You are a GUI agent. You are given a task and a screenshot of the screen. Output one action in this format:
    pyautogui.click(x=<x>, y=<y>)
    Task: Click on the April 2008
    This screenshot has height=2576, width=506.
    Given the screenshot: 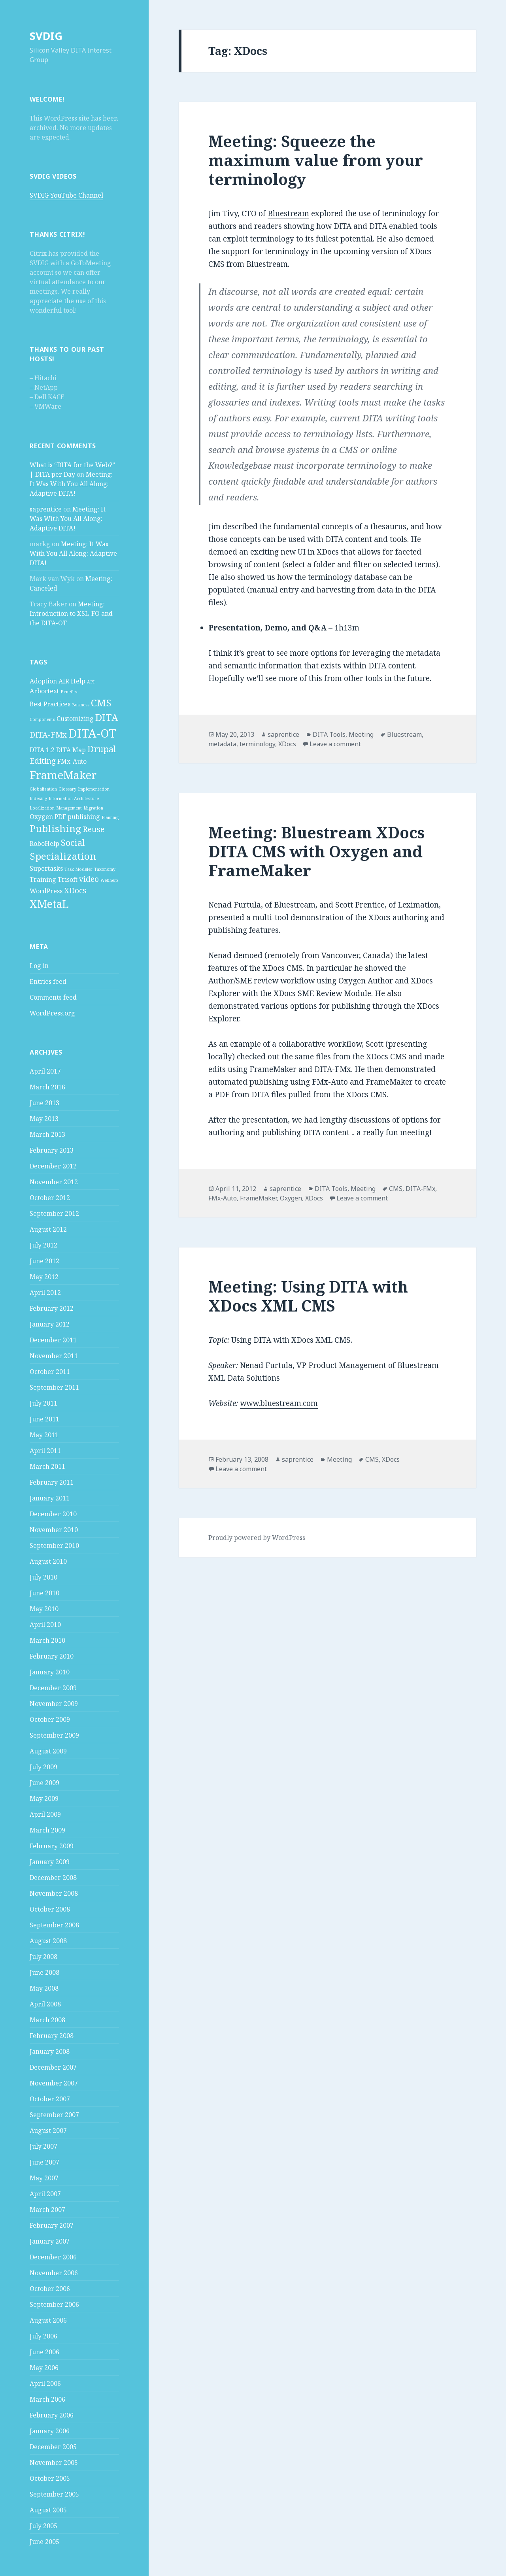 What is the action you would take?
    pyautogui.click(x=45, y=2004)
    